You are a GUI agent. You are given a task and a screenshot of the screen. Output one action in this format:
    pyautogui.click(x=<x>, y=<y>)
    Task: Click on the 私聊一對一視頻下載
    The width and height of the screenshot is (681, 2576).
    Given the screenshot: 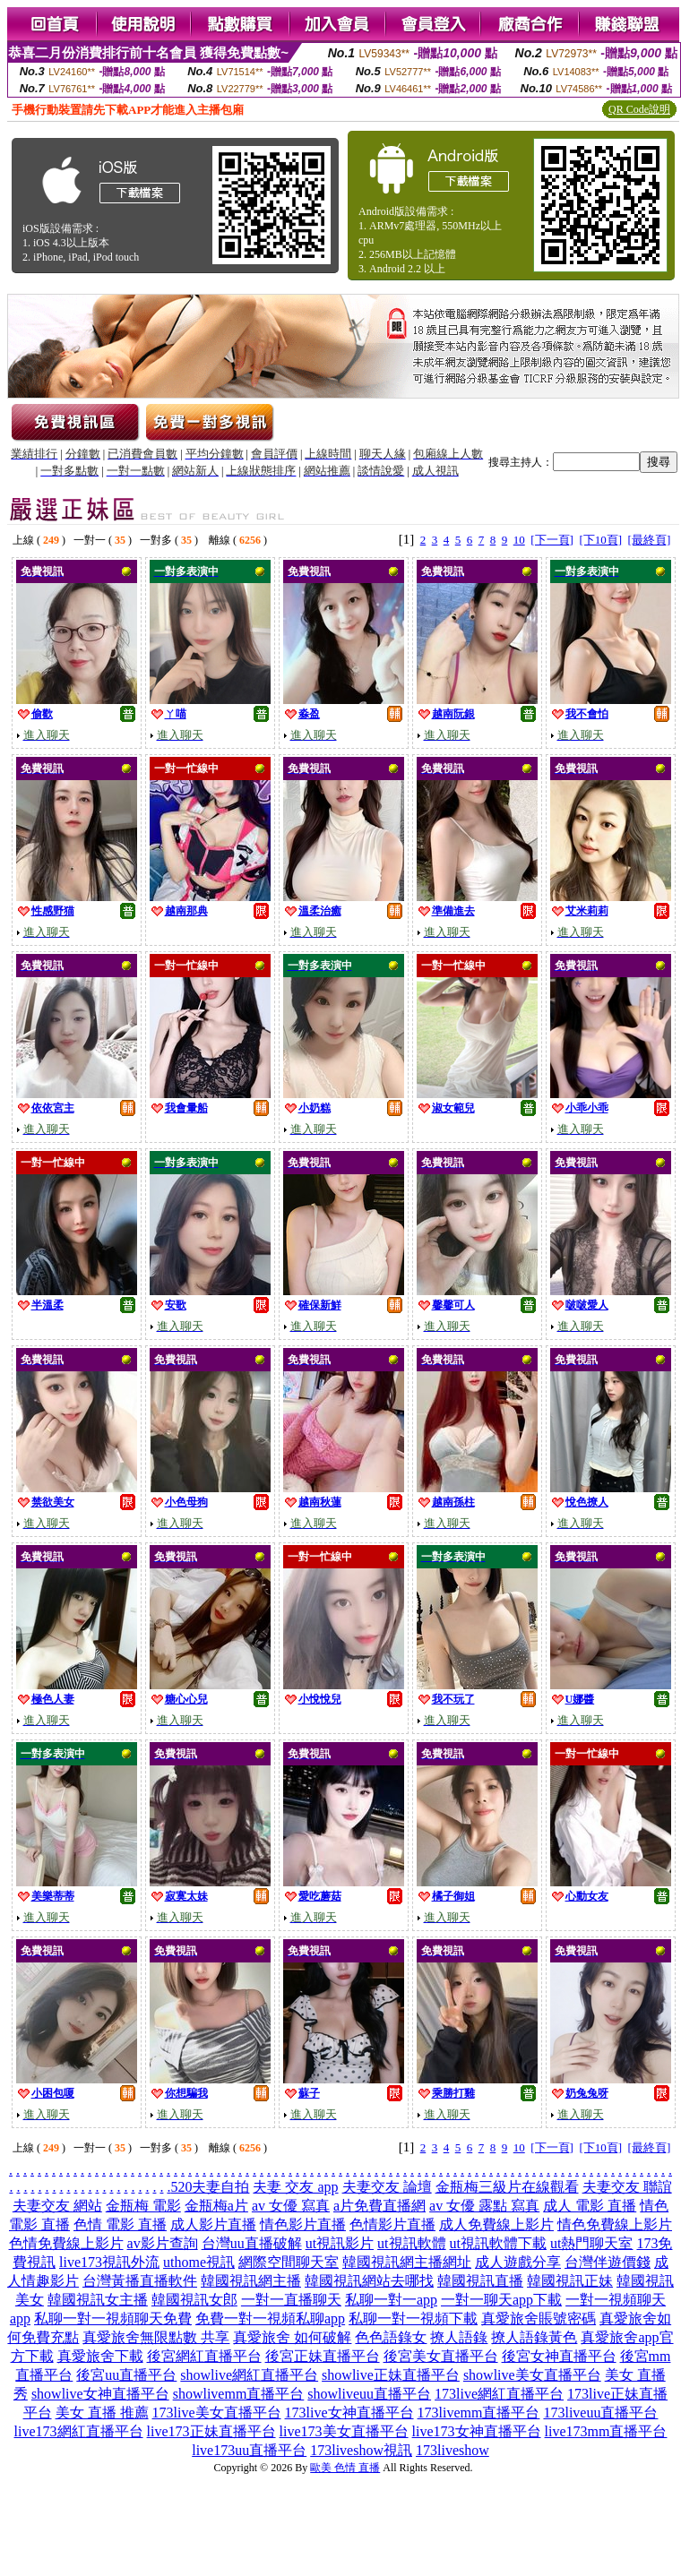 What is the action you would take?
    pyautogui.click(x=413, y=2318)
    